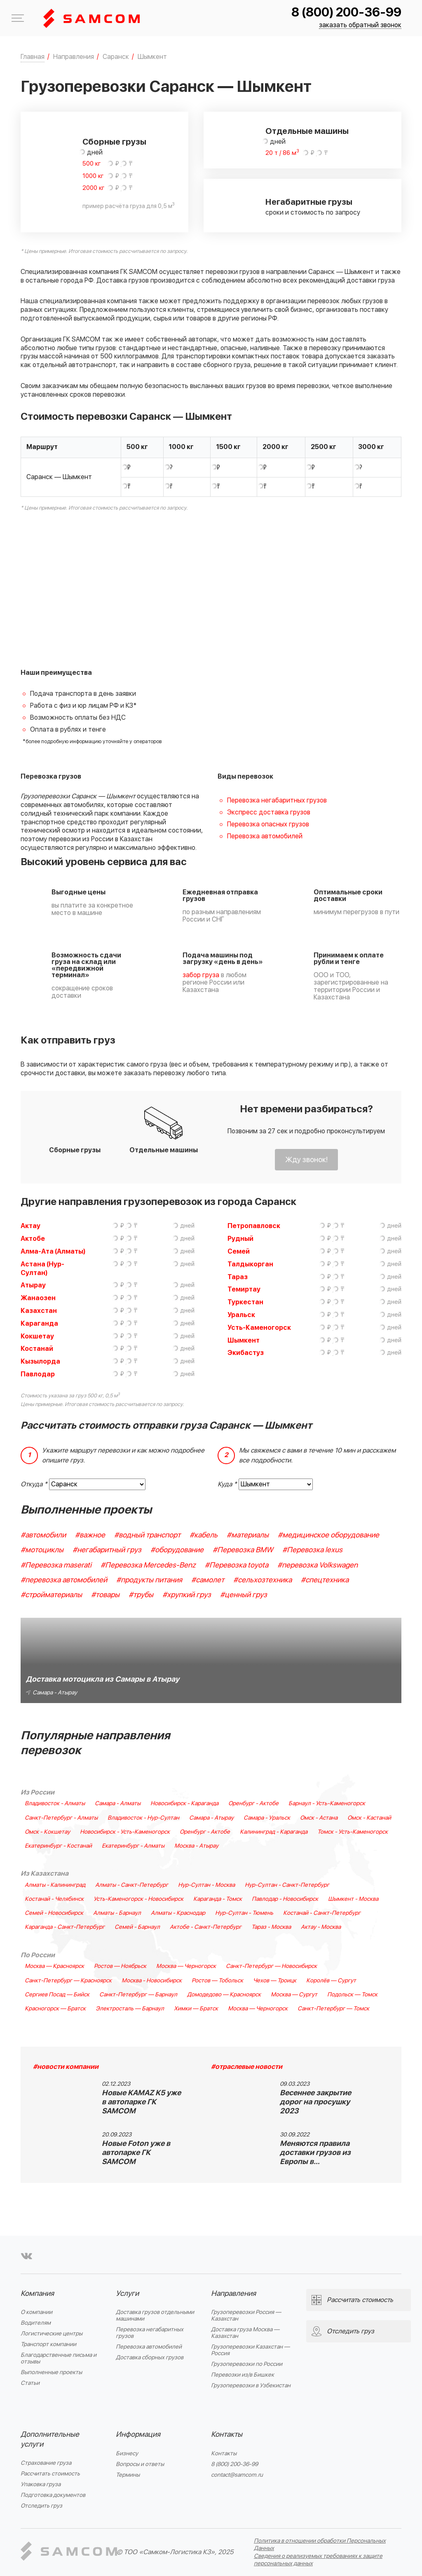 This screenshot has height=2576, width=422. I want to click on Томск - Усть-Каменогорск, so click(352, 1832).